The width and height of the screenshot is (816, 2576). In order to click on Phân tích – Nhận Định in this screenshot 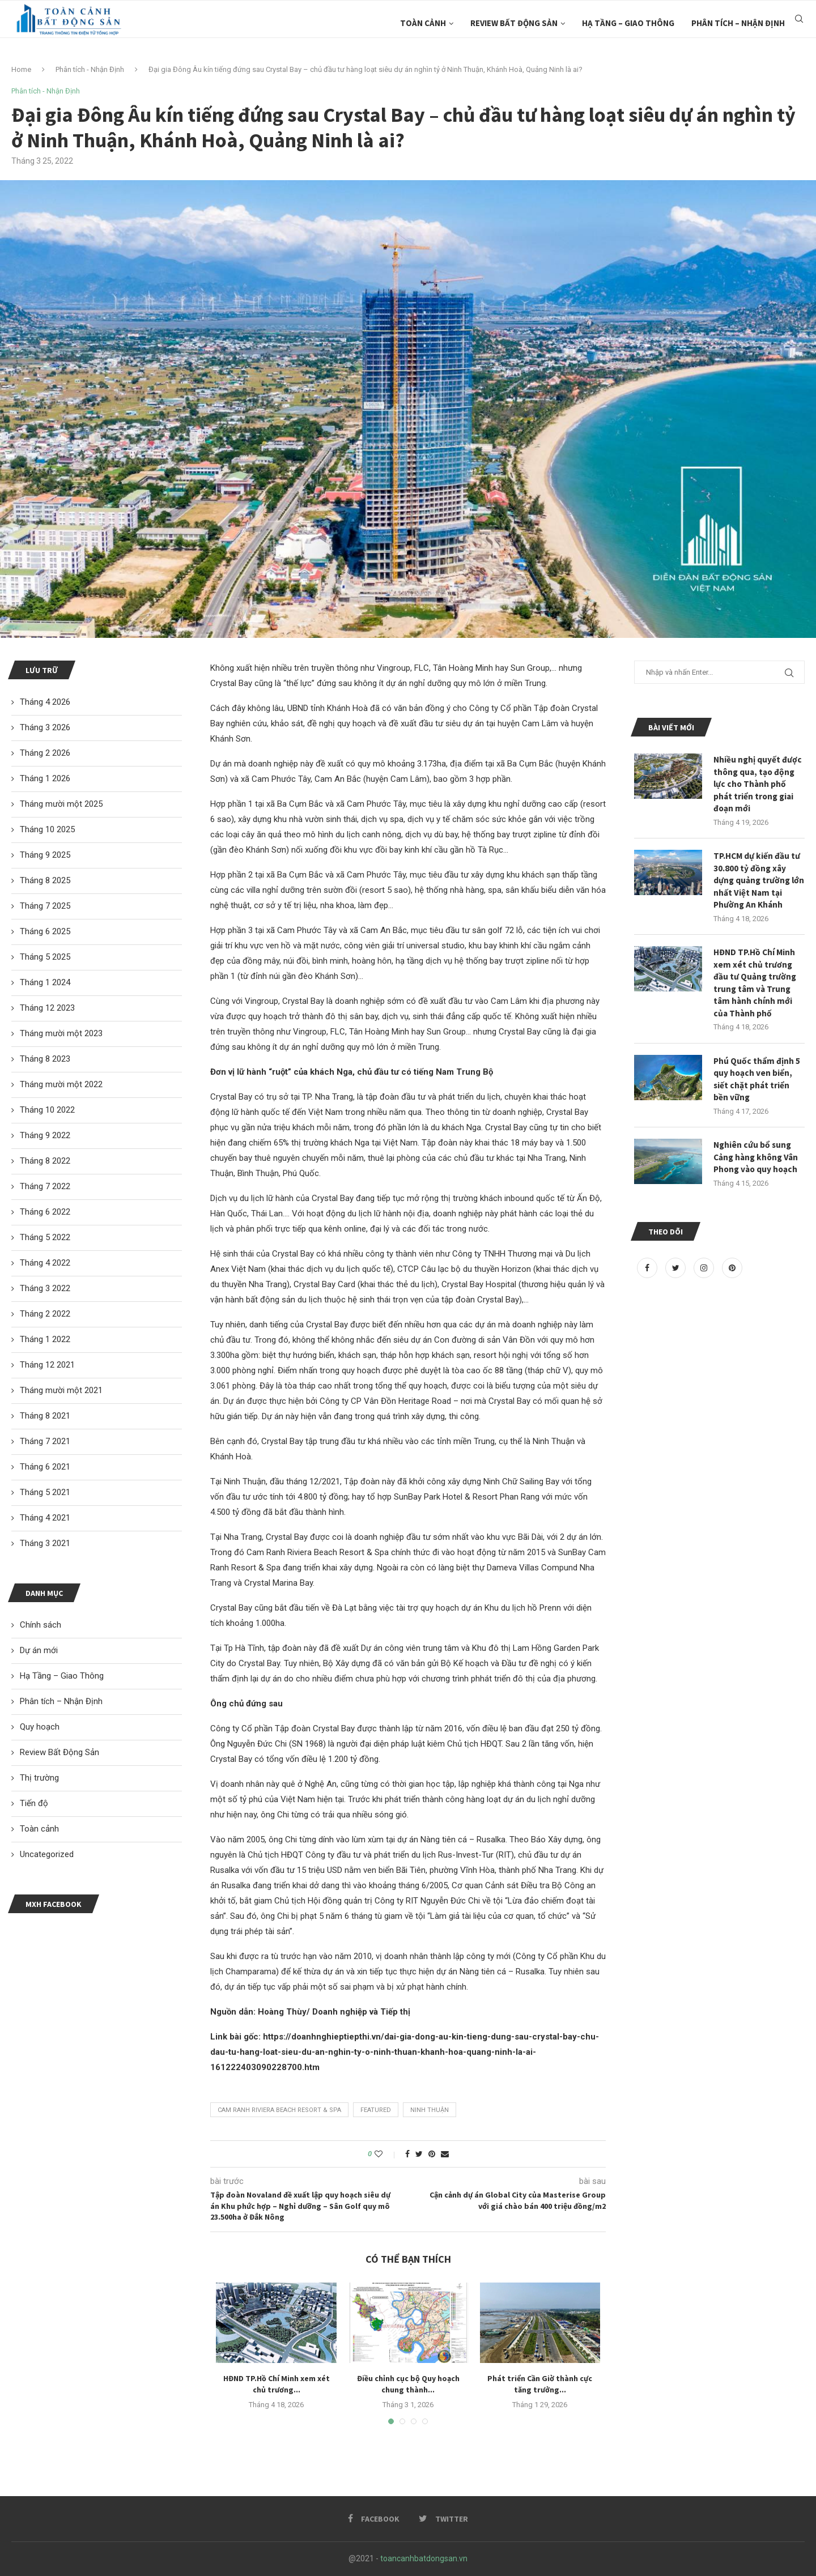, I will do `click(738, 23)`.